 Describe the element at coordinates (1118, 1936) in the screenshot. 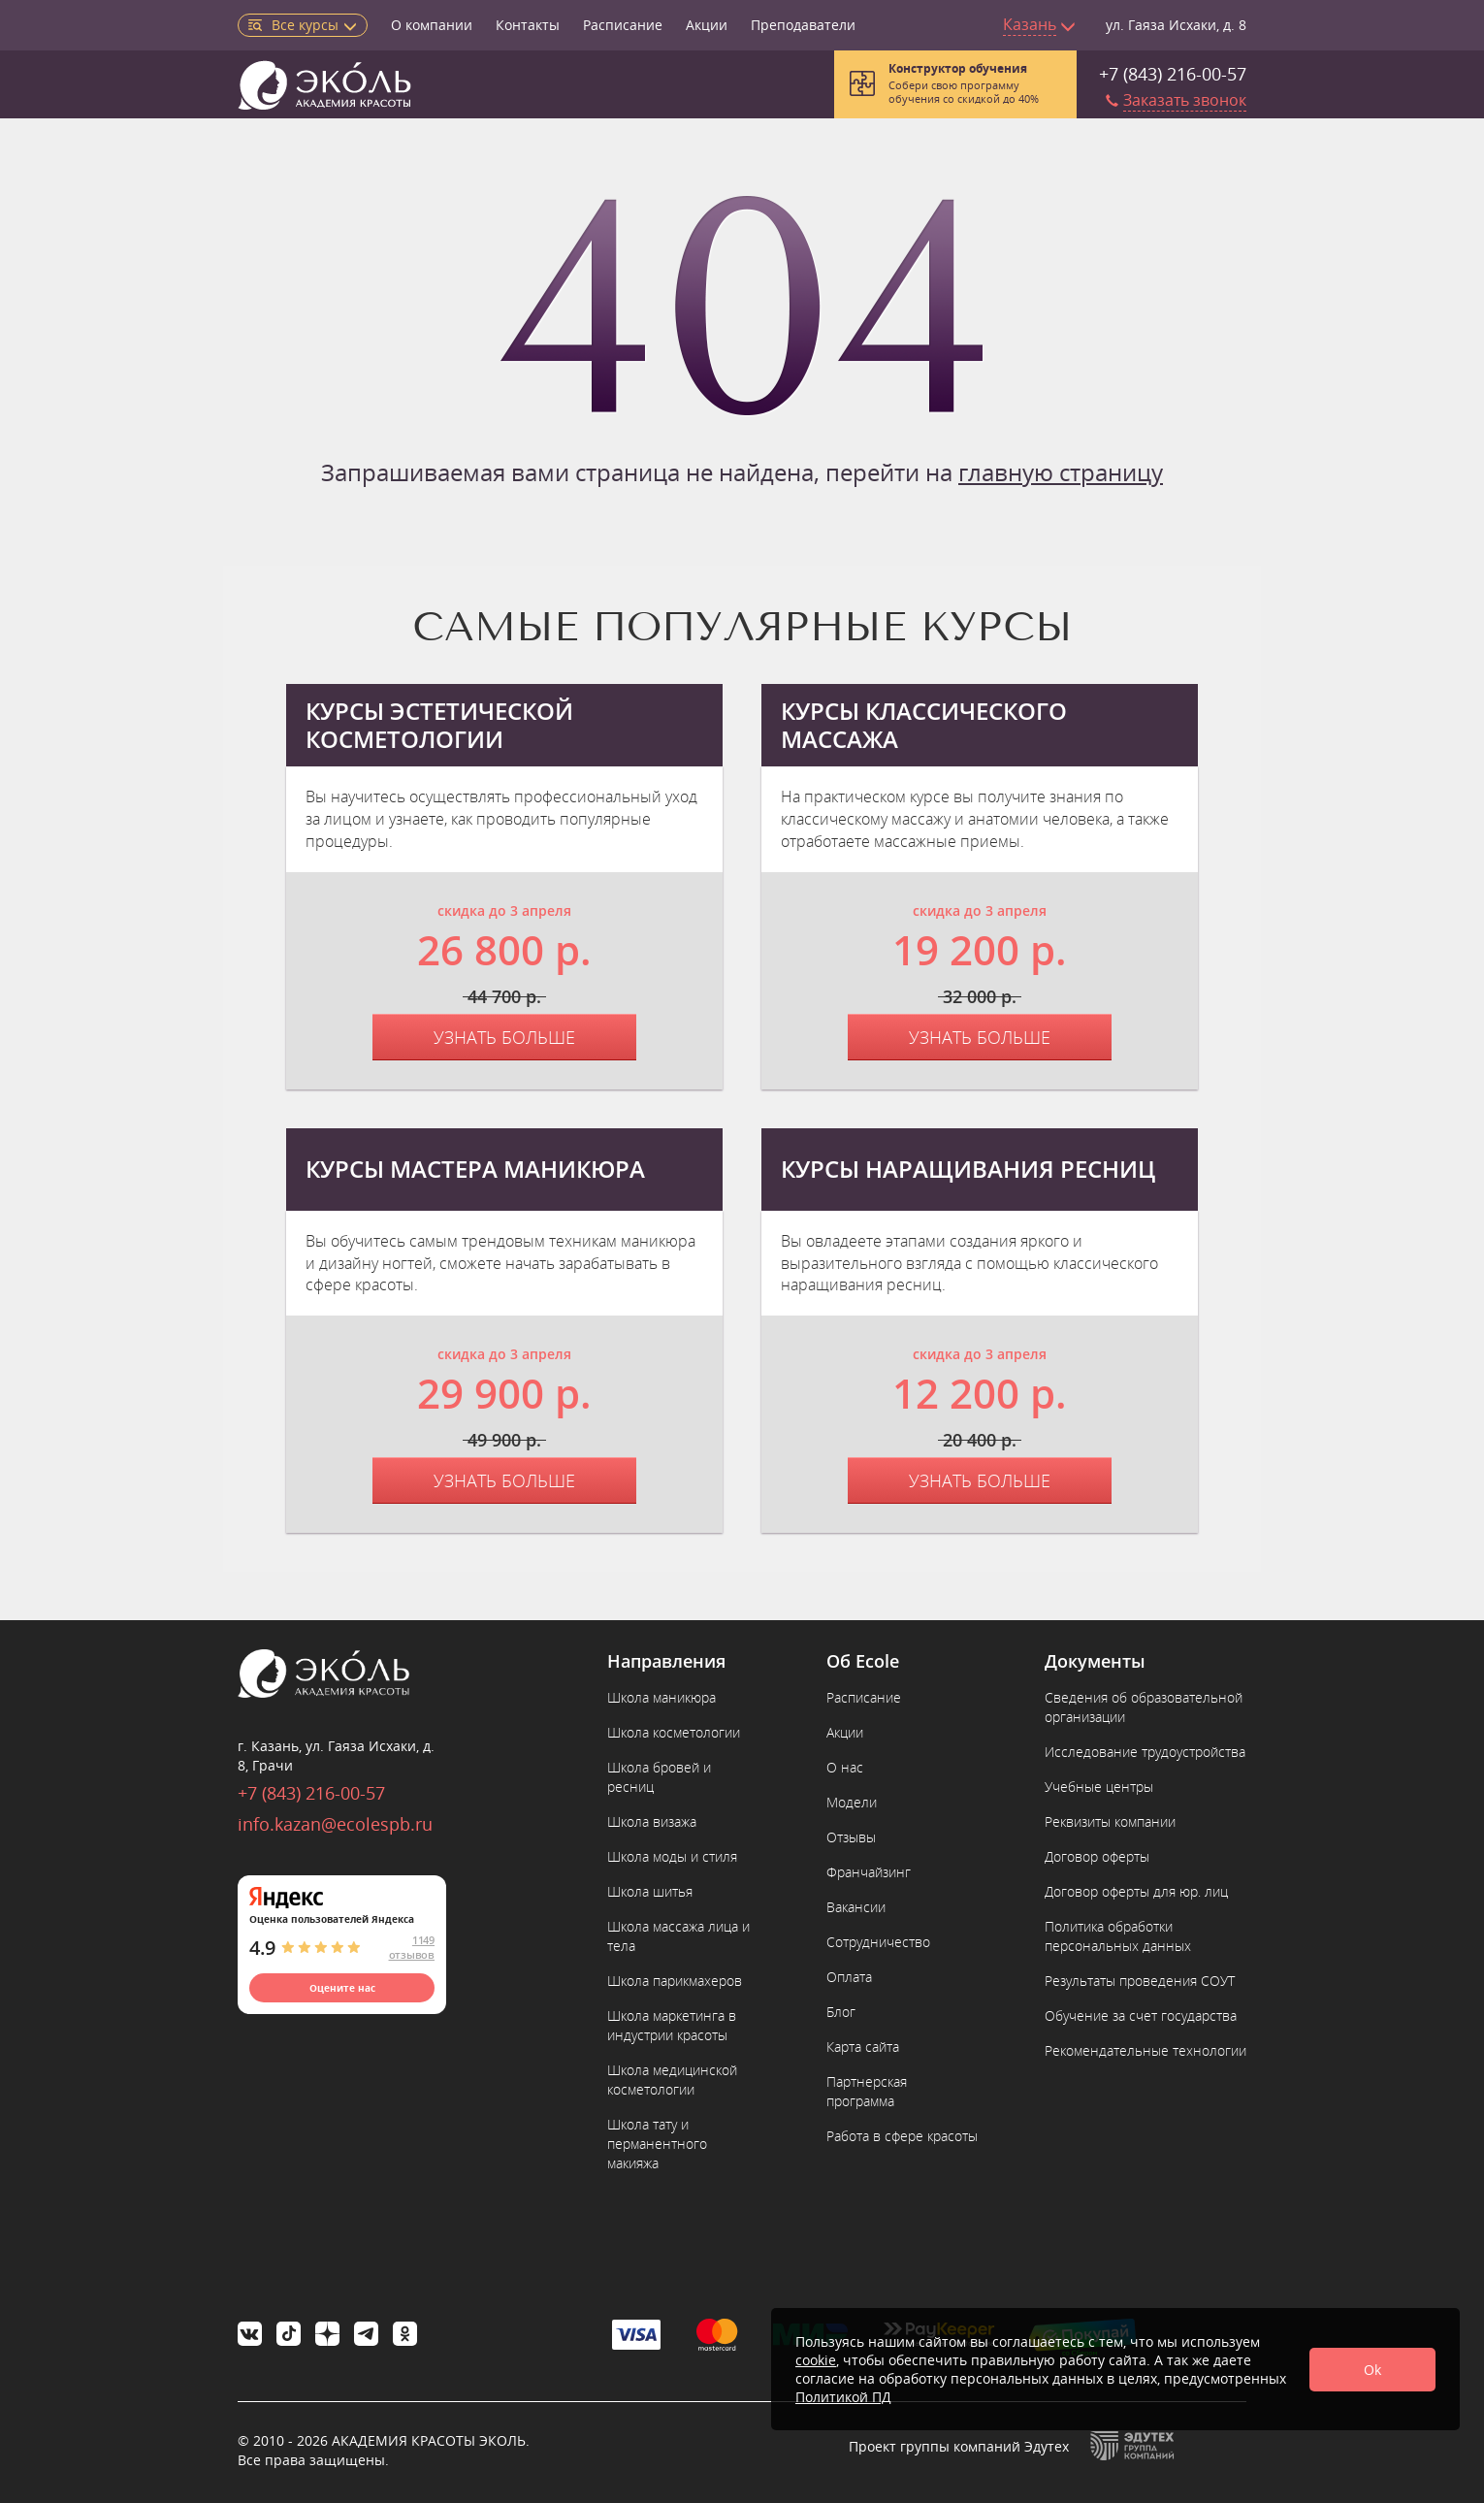

I see `Политика обработки персональных данных` at that location.